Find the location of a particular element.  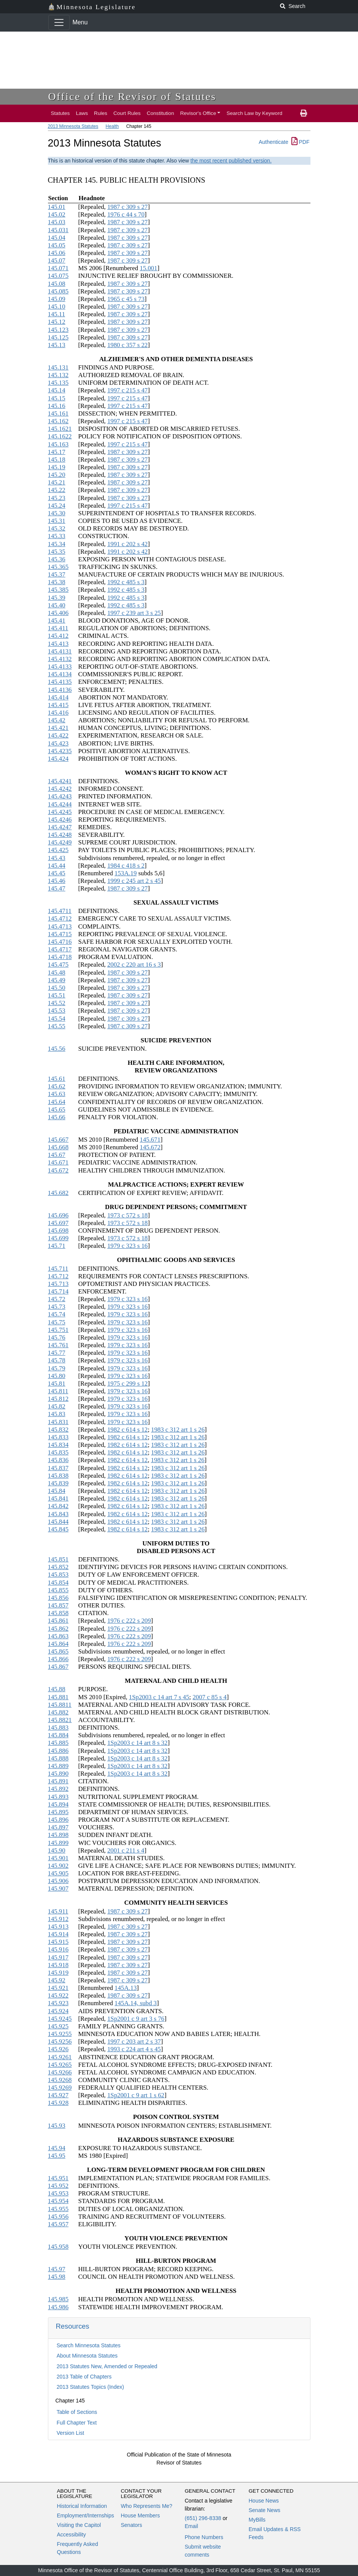

145.885 is located at coordinates (58, 1742).